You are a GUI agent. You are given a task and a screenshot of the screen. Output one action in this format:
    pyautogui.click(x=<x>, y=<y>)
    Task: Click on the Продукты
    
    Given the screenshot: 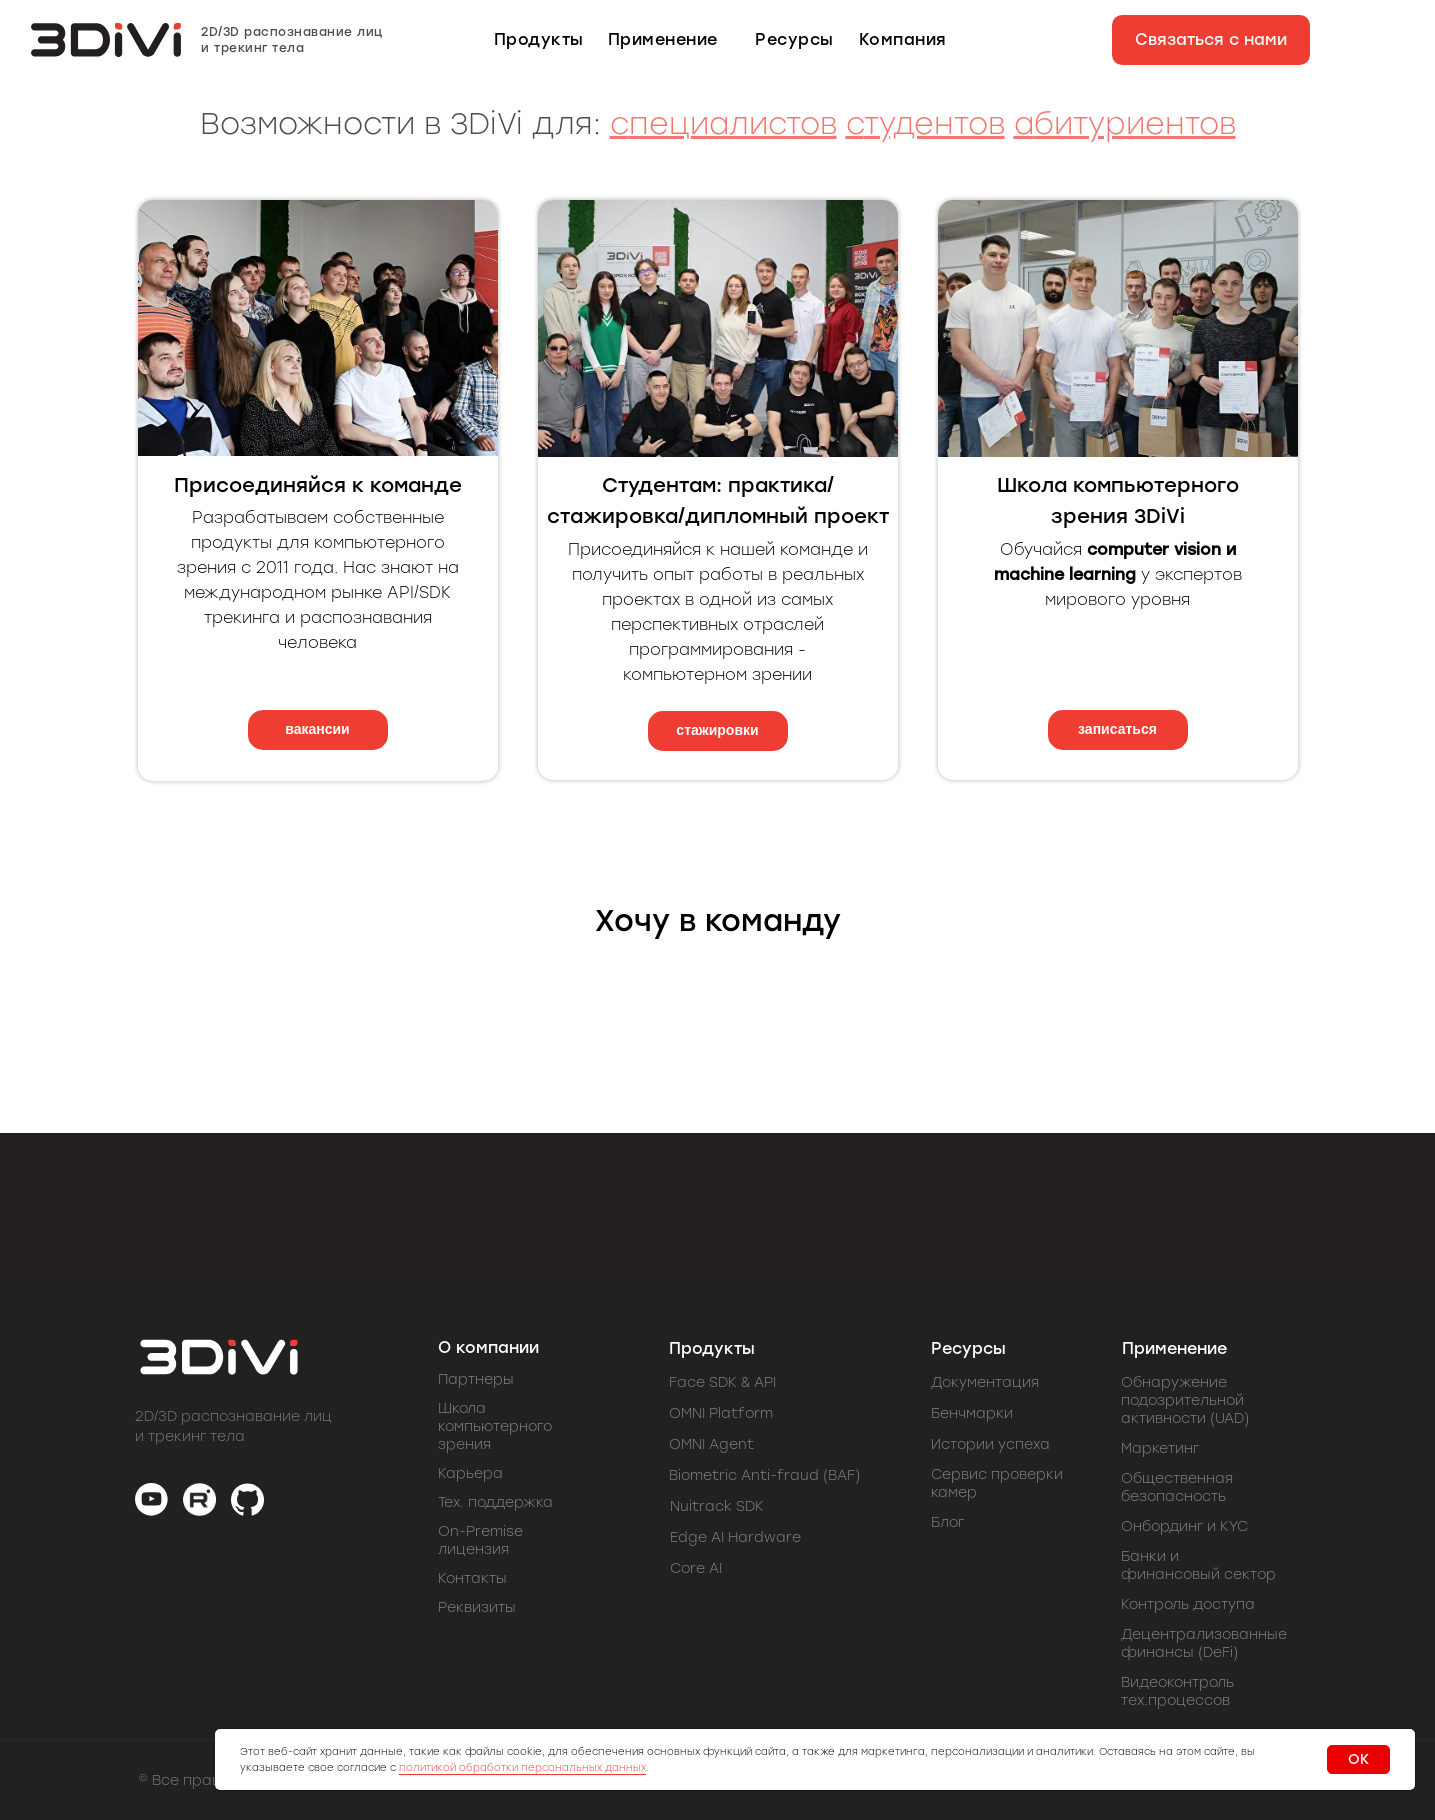 What is the action you would take?
    pyautogui.click(x=712, y=1348)
    